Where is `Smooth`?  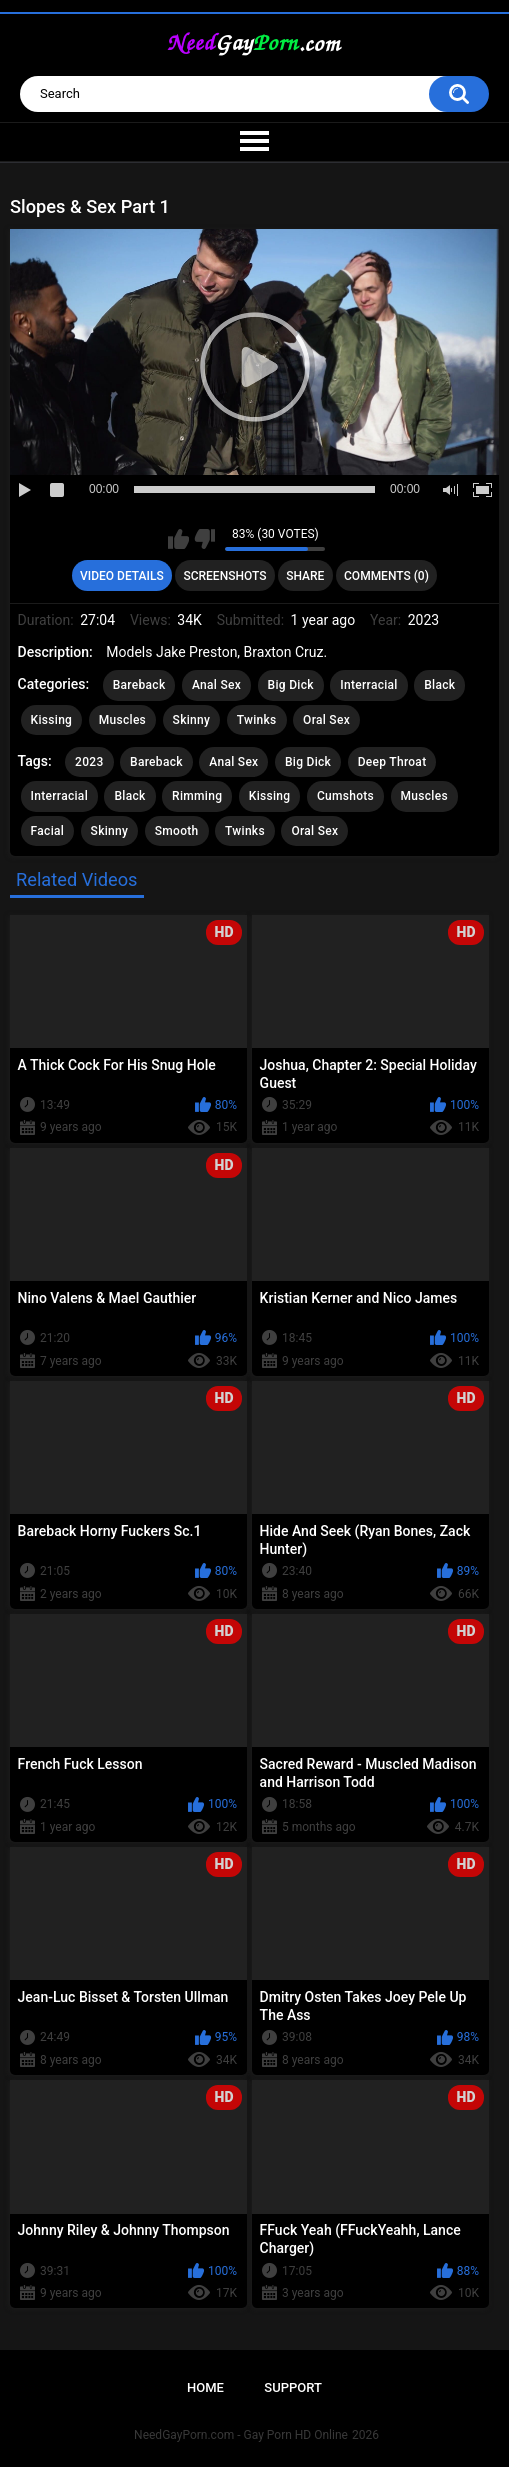 Smooth is located at coordinates (177, 831).